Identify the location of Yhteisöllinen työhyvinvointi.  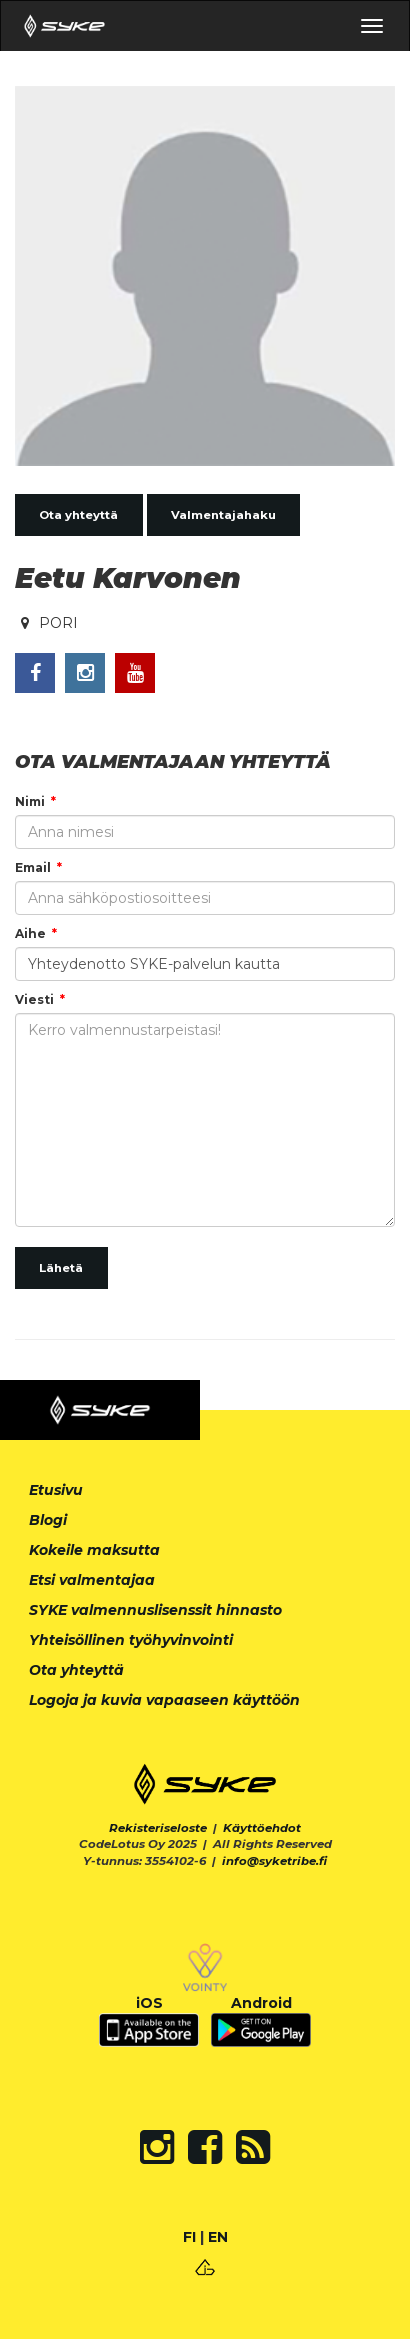
(131, 1640).